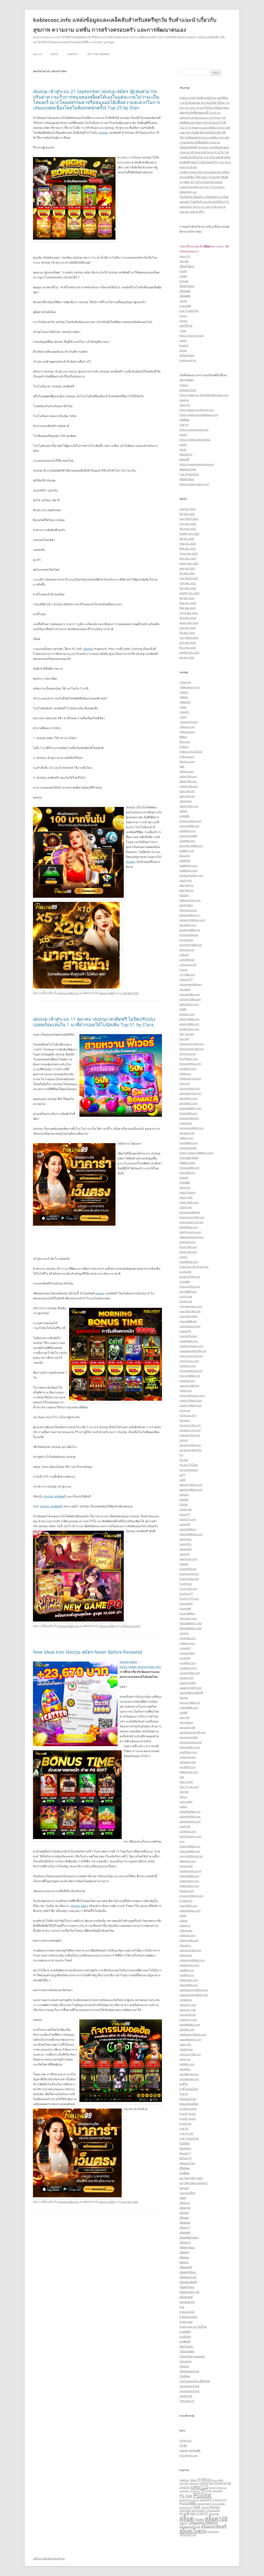  Describe the element at coordinates (185, 2148) in the screenshot. I see `ปั่นแตก66` at that location.